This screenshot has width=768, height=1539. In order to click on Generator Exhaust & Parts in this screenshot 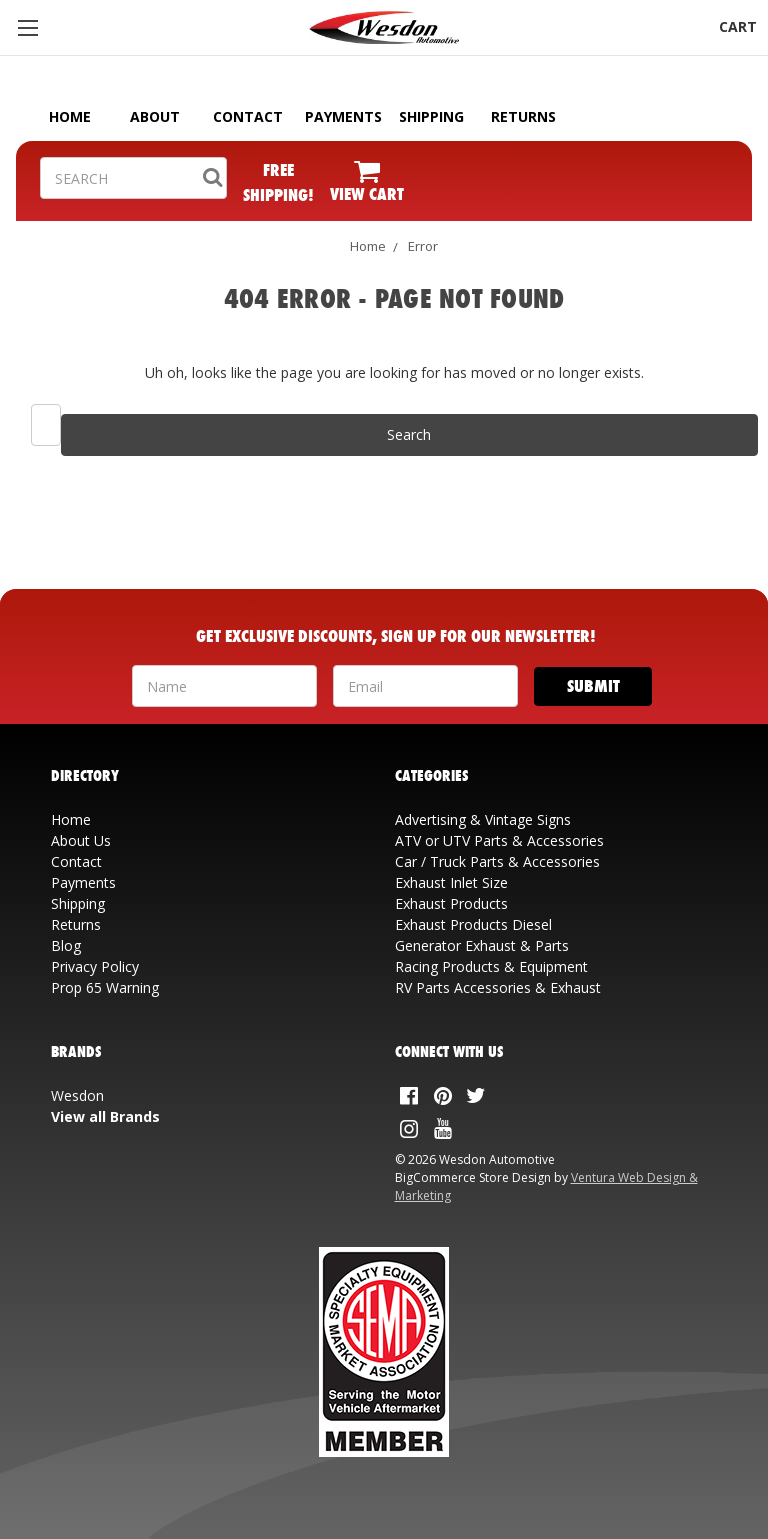, I will do `click(482, 945)`.